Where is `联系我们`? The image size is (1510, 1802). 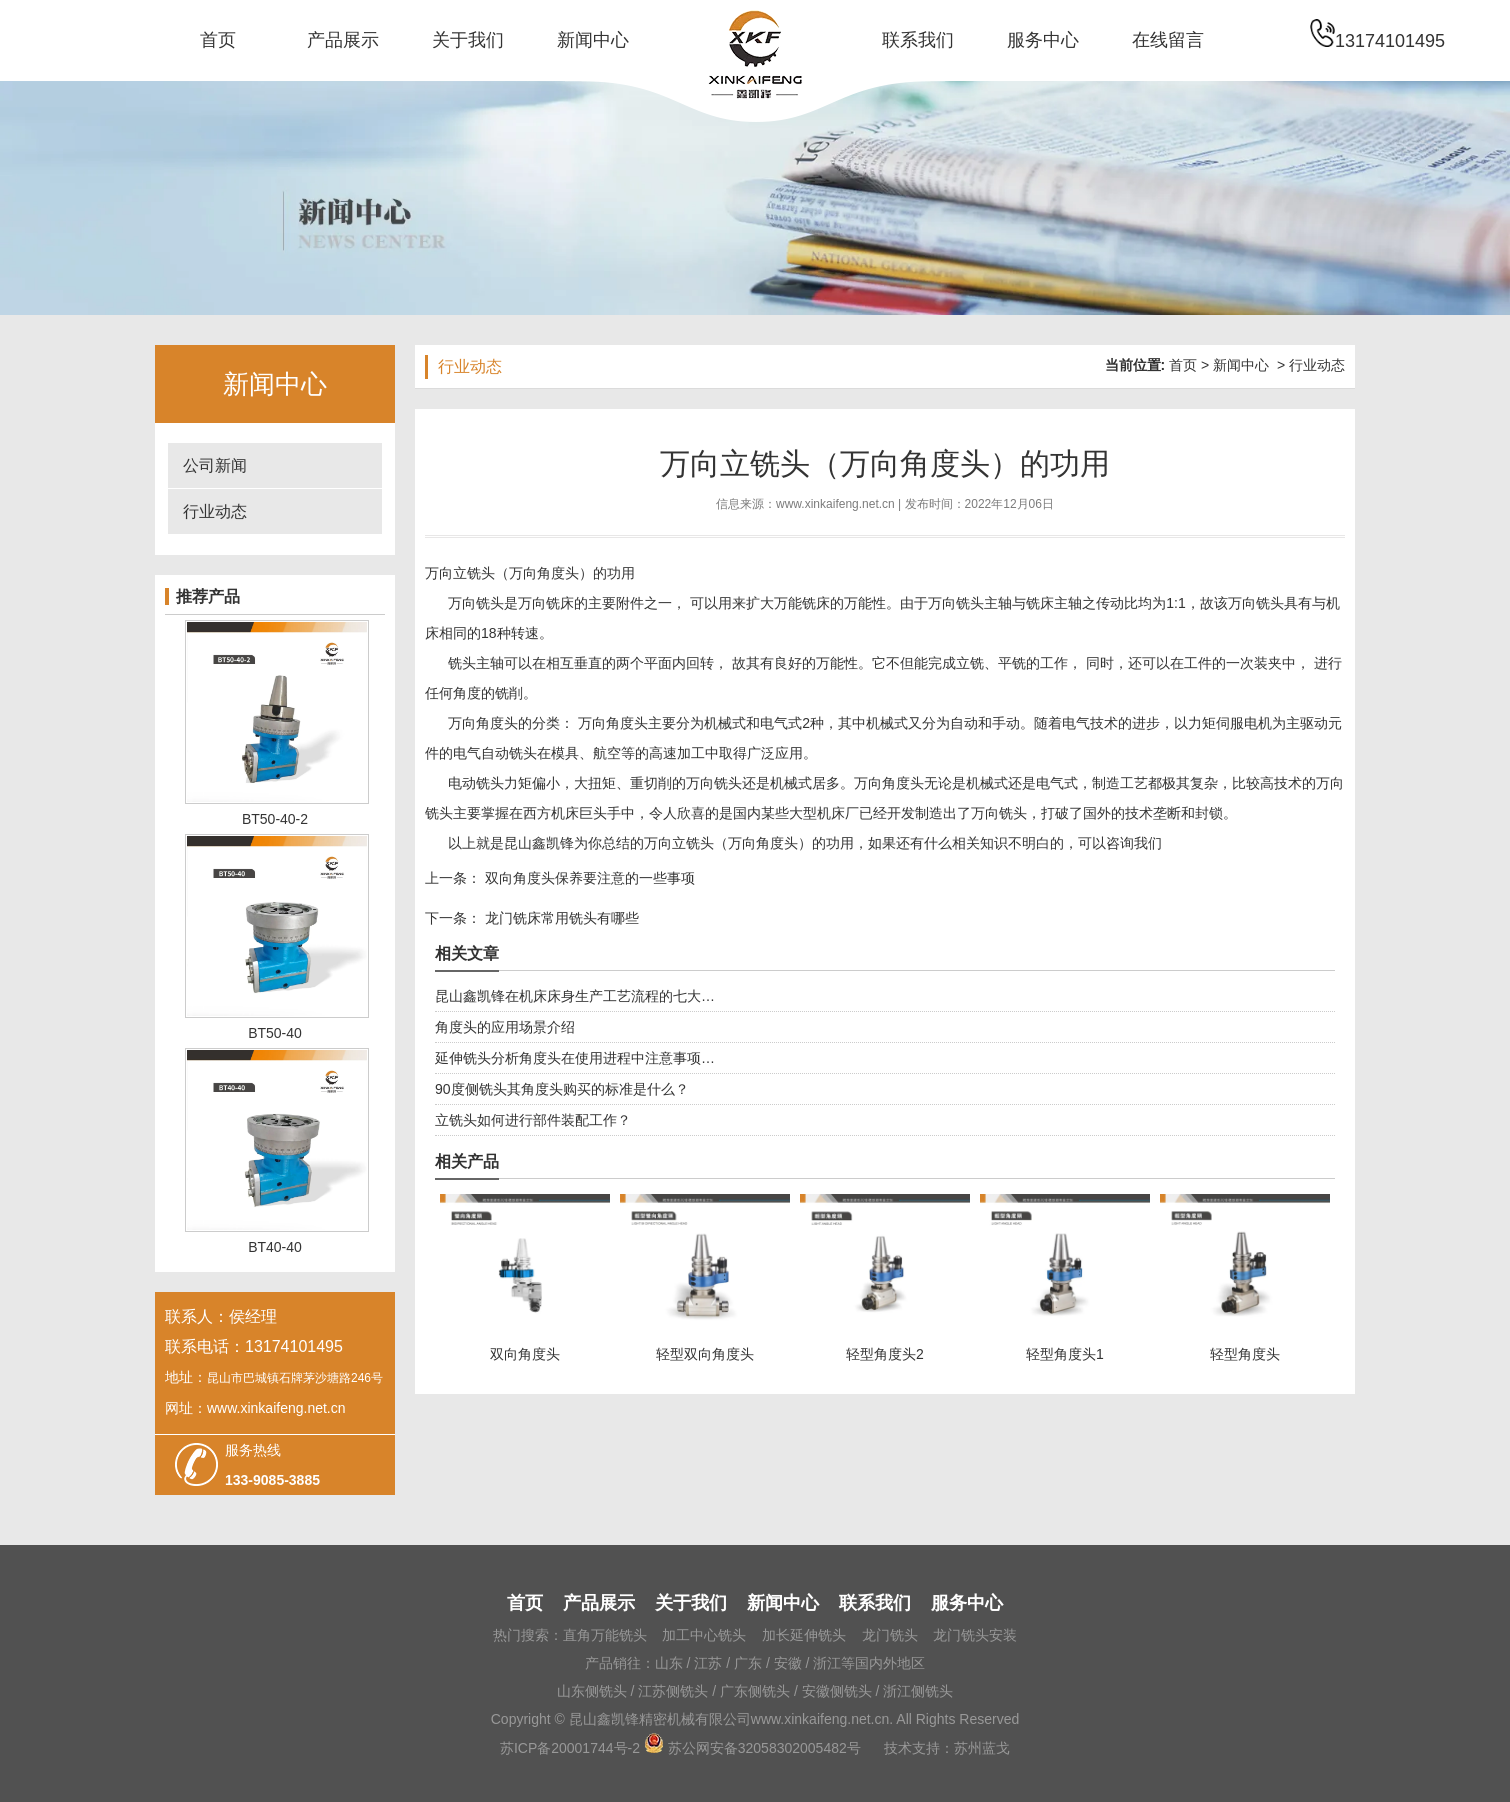
联系我们 is located at coordinates (918, 40).